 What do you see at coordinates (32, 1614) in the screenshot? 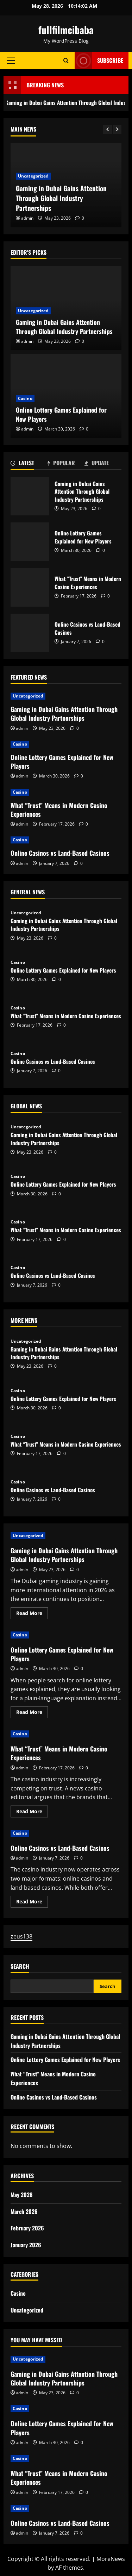
I see `Read More [Read more about Gaming in Dubai Gains Attention Through Global Industry Partnerships]` at bounding box center [32, 1614].